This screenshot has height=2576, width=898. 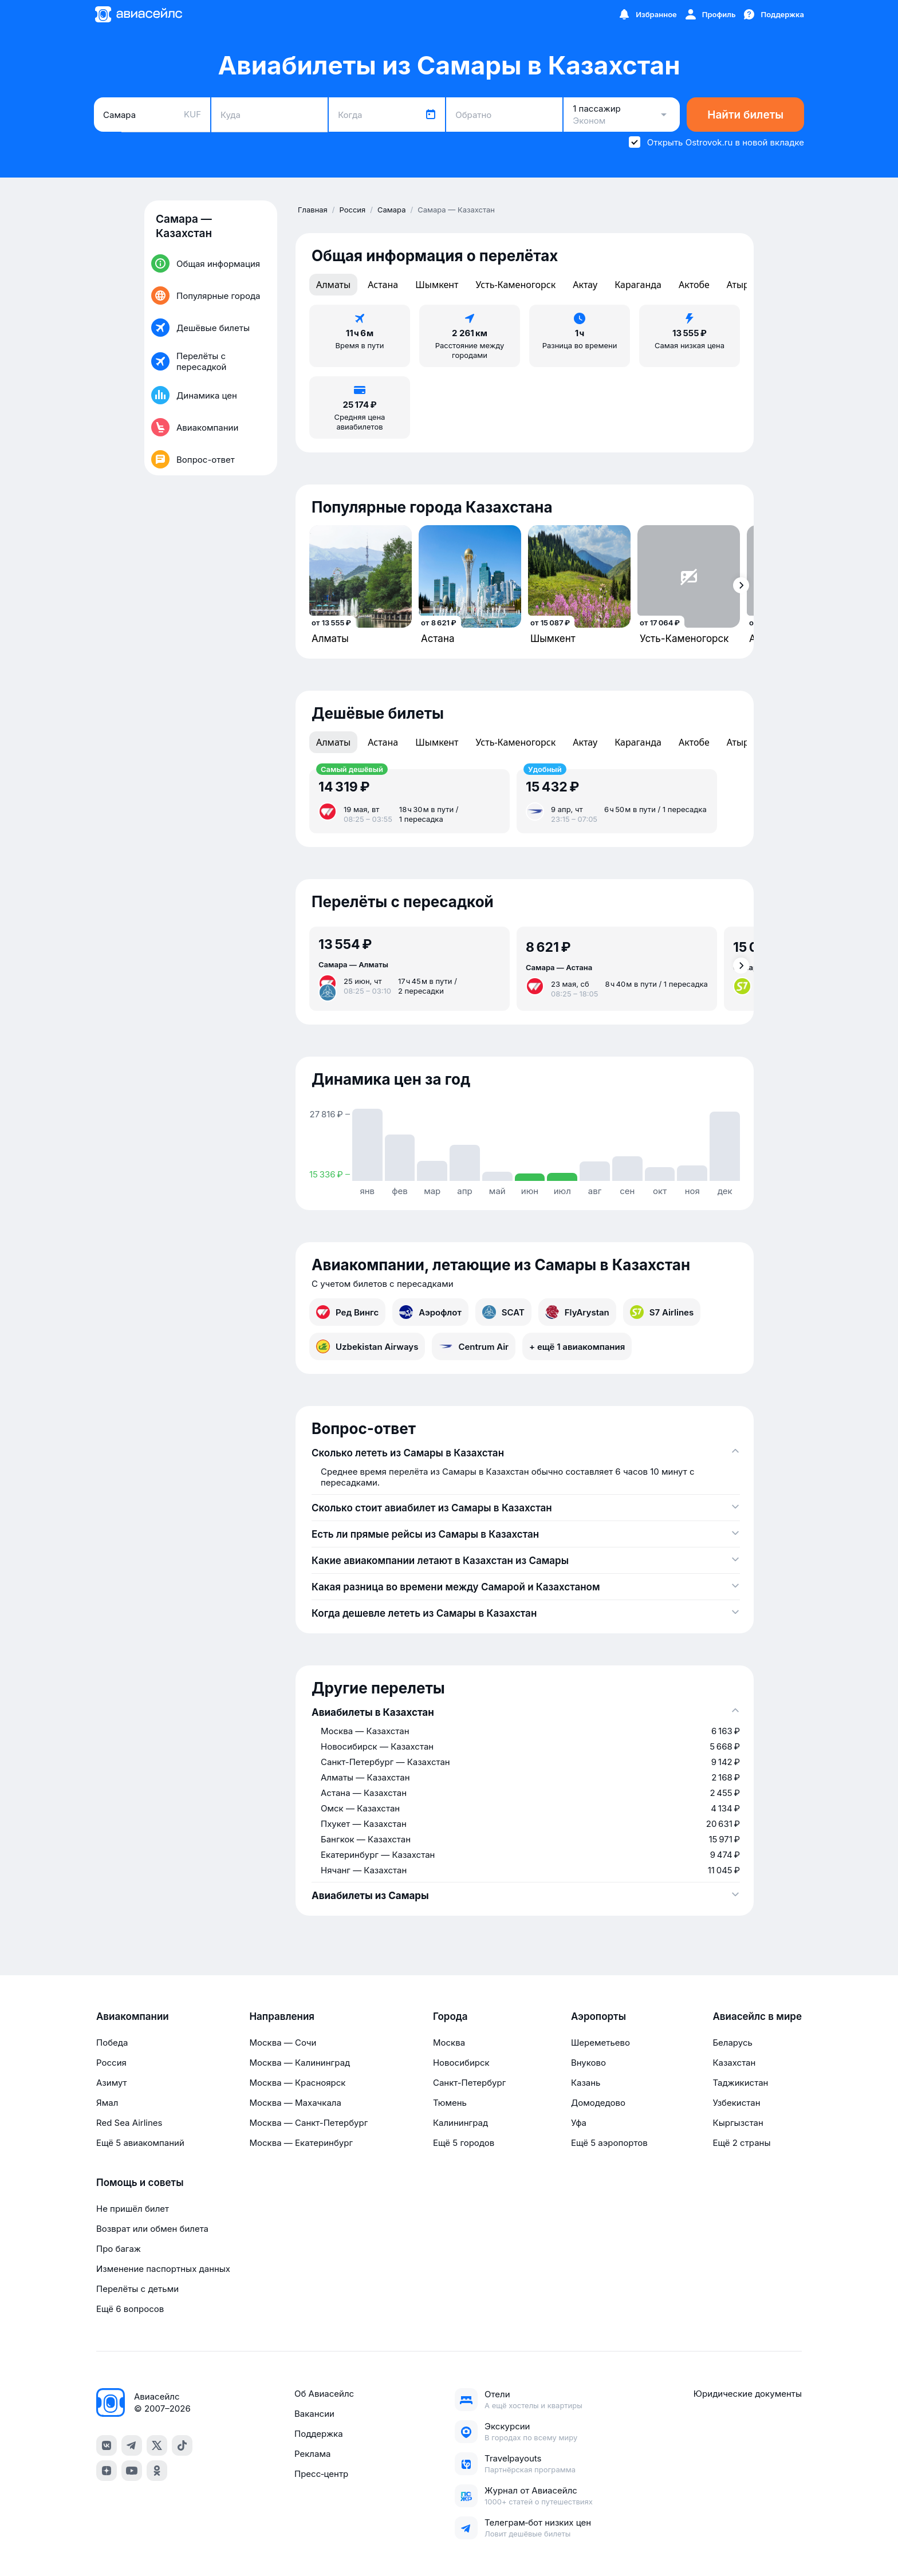 I want to click on Азимут, so click(x=111, y=2082).